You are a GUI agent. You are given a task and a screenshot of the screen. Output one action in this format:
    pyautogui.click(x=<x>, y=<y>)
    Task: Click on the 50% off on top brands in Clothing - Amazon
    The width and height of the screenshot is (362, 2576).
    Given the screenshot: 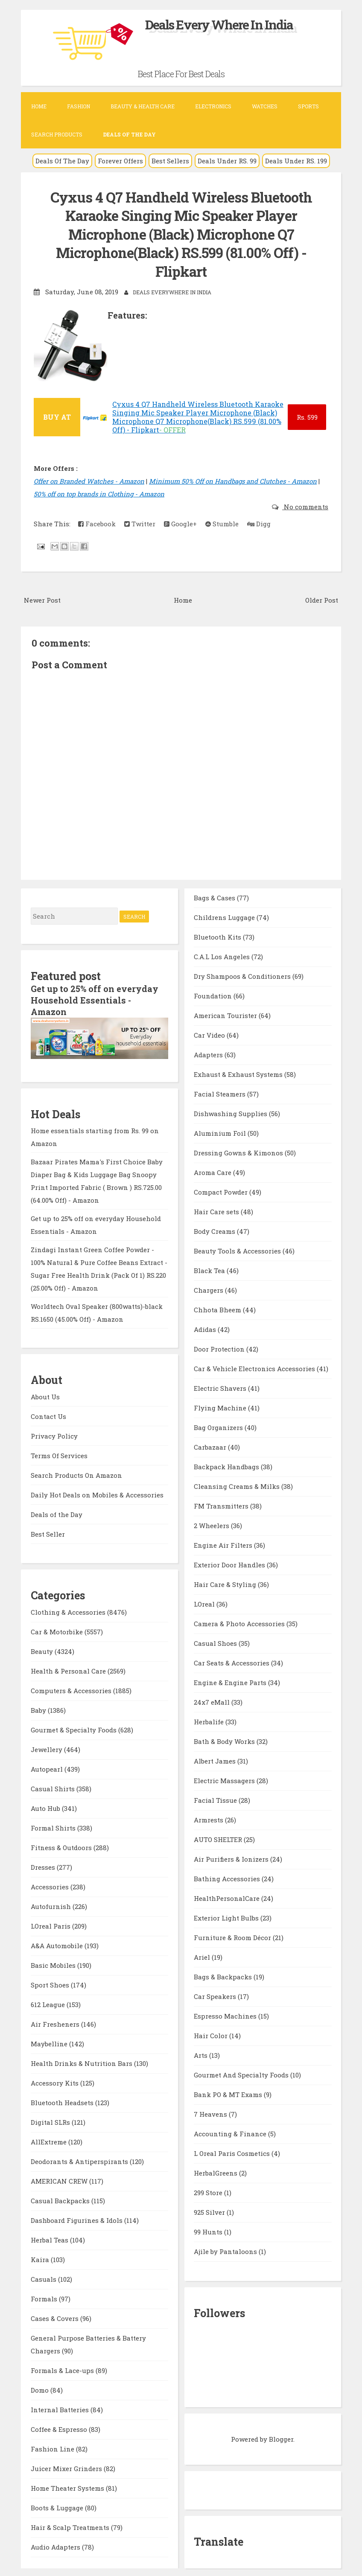 What is the action you would take?
    pyautogui.click(x=99, y=492)
    